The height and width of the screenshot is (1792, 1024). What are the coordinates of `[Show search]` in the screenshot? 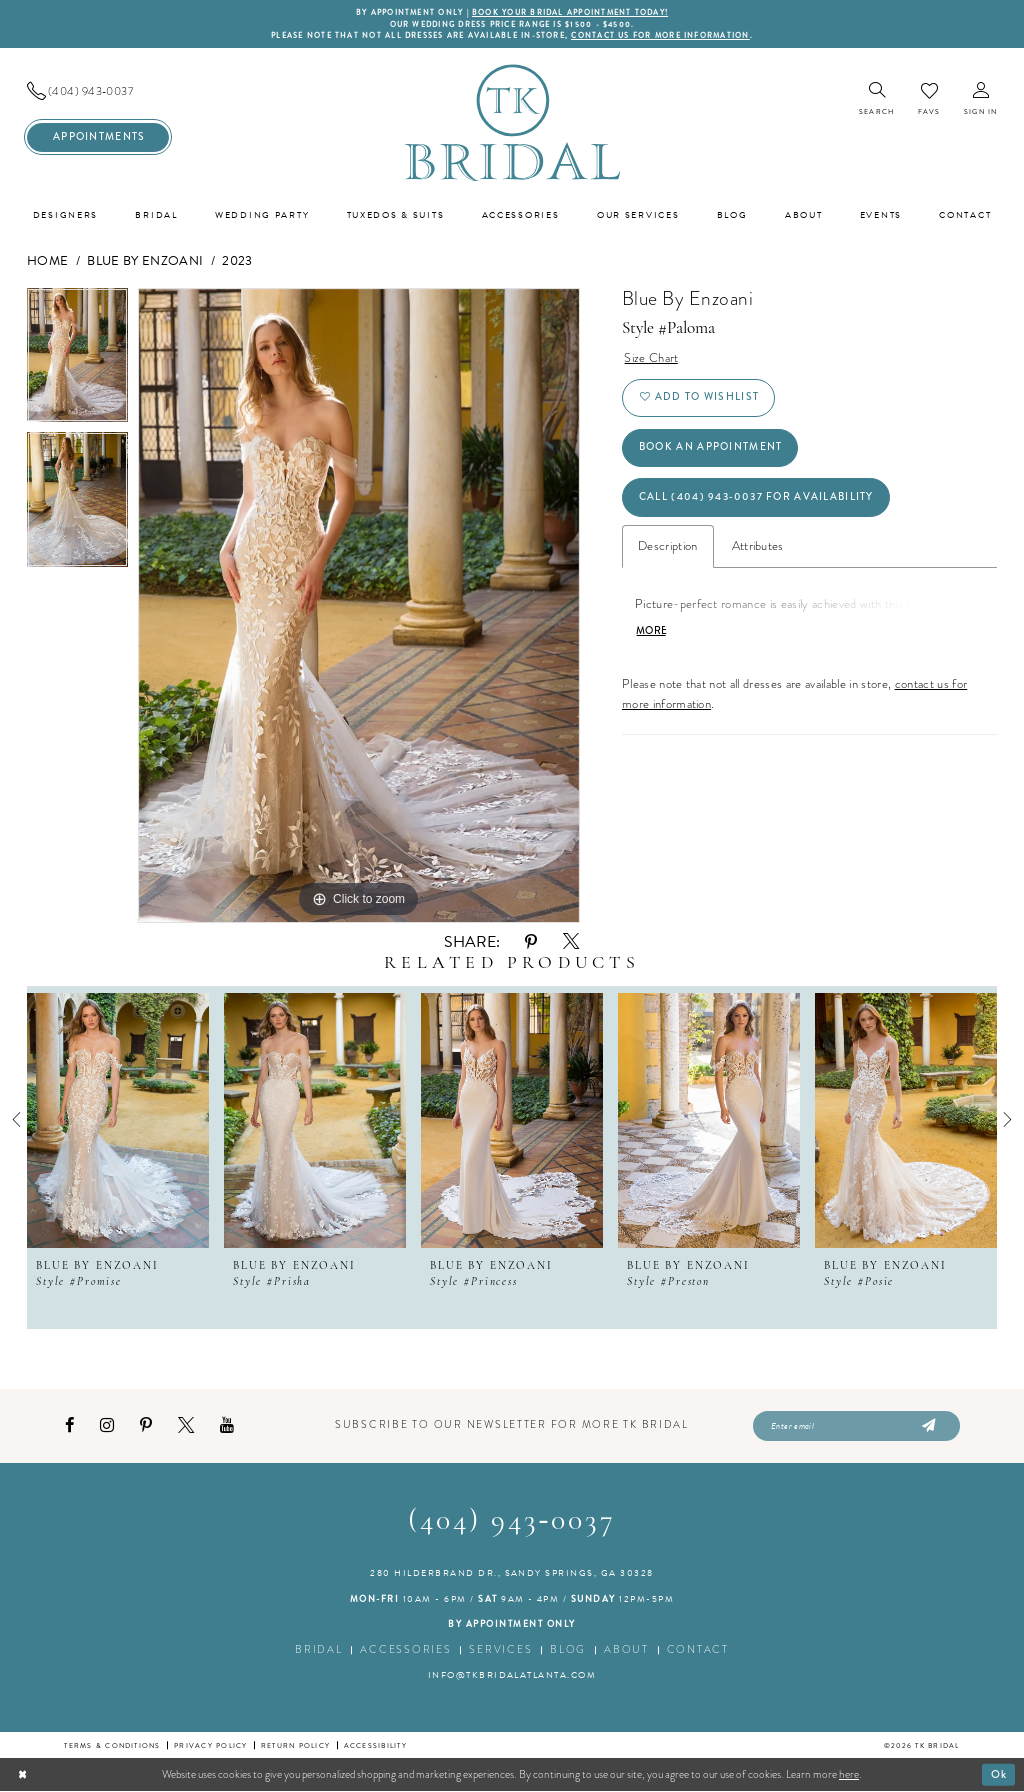 It's located at (876, 100).